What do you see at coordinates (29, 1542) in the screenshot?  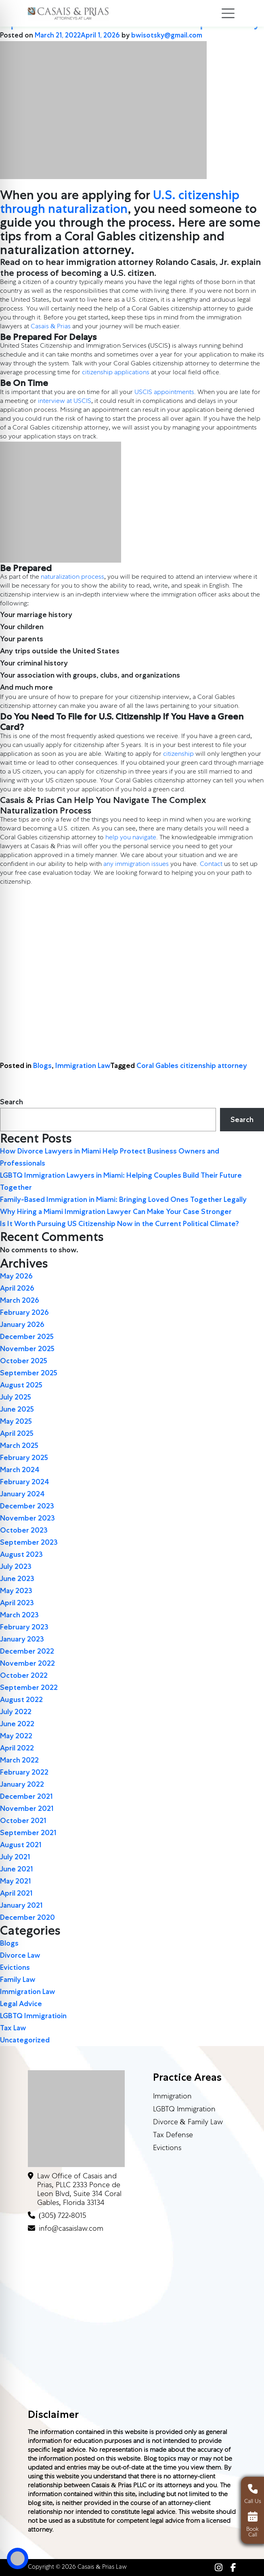 I see `September 2023` at bounding box center [29, 1542].